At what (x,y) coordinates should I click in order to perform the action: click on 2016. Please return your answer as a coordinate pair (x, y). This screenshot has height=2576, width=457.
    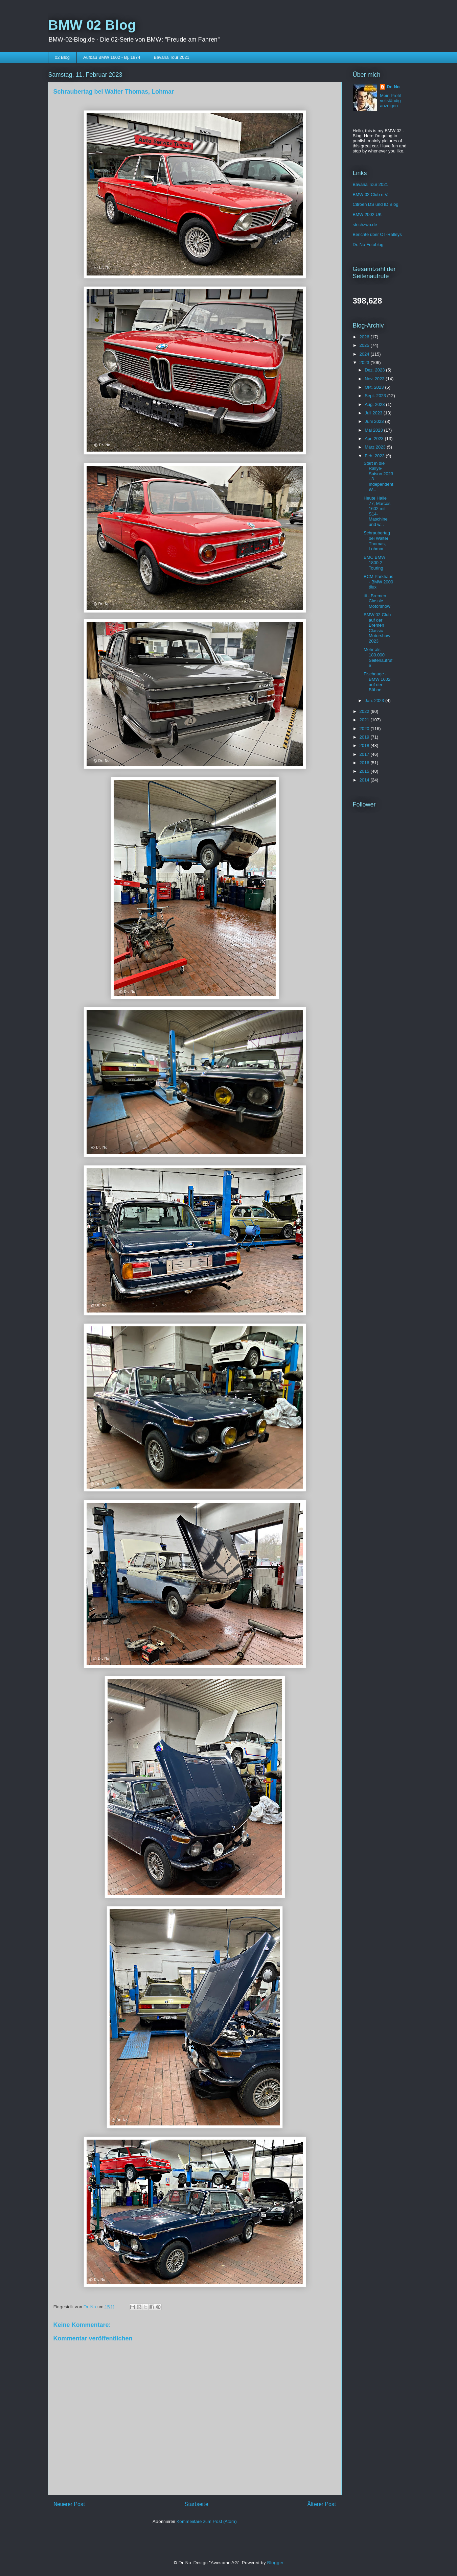
    Looking at the image, I should click on (365, 762).